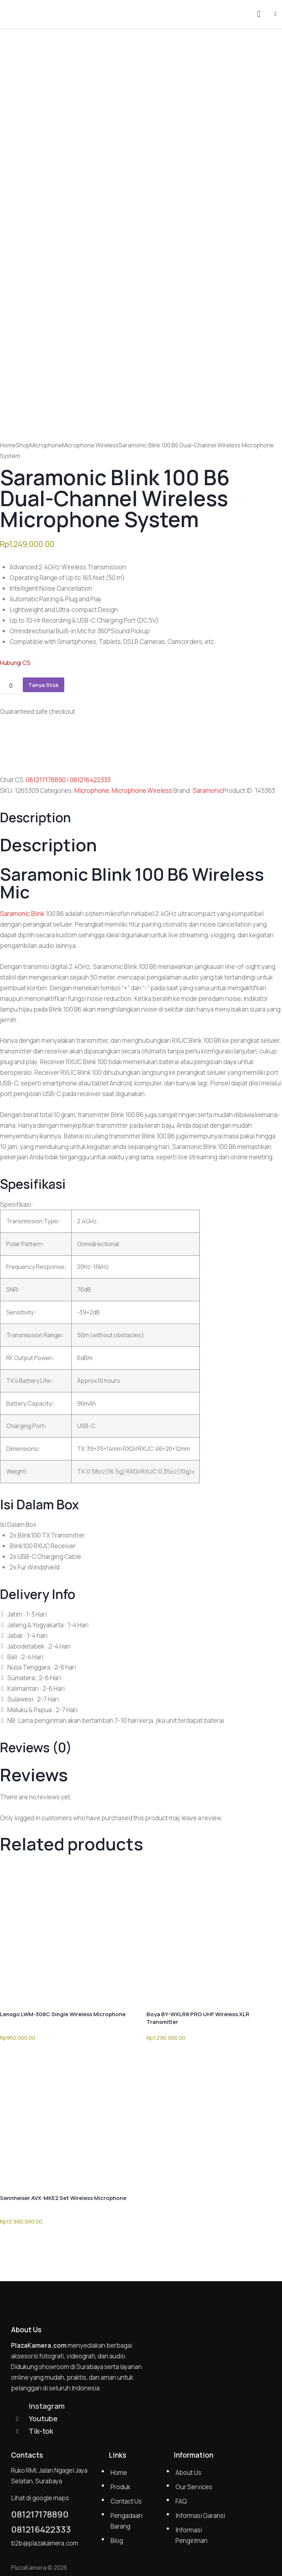  What do you see at coordinates (40, 2498) in the screenshot?
I see `Lihat di google maps` at bounding box center [40, 2498].